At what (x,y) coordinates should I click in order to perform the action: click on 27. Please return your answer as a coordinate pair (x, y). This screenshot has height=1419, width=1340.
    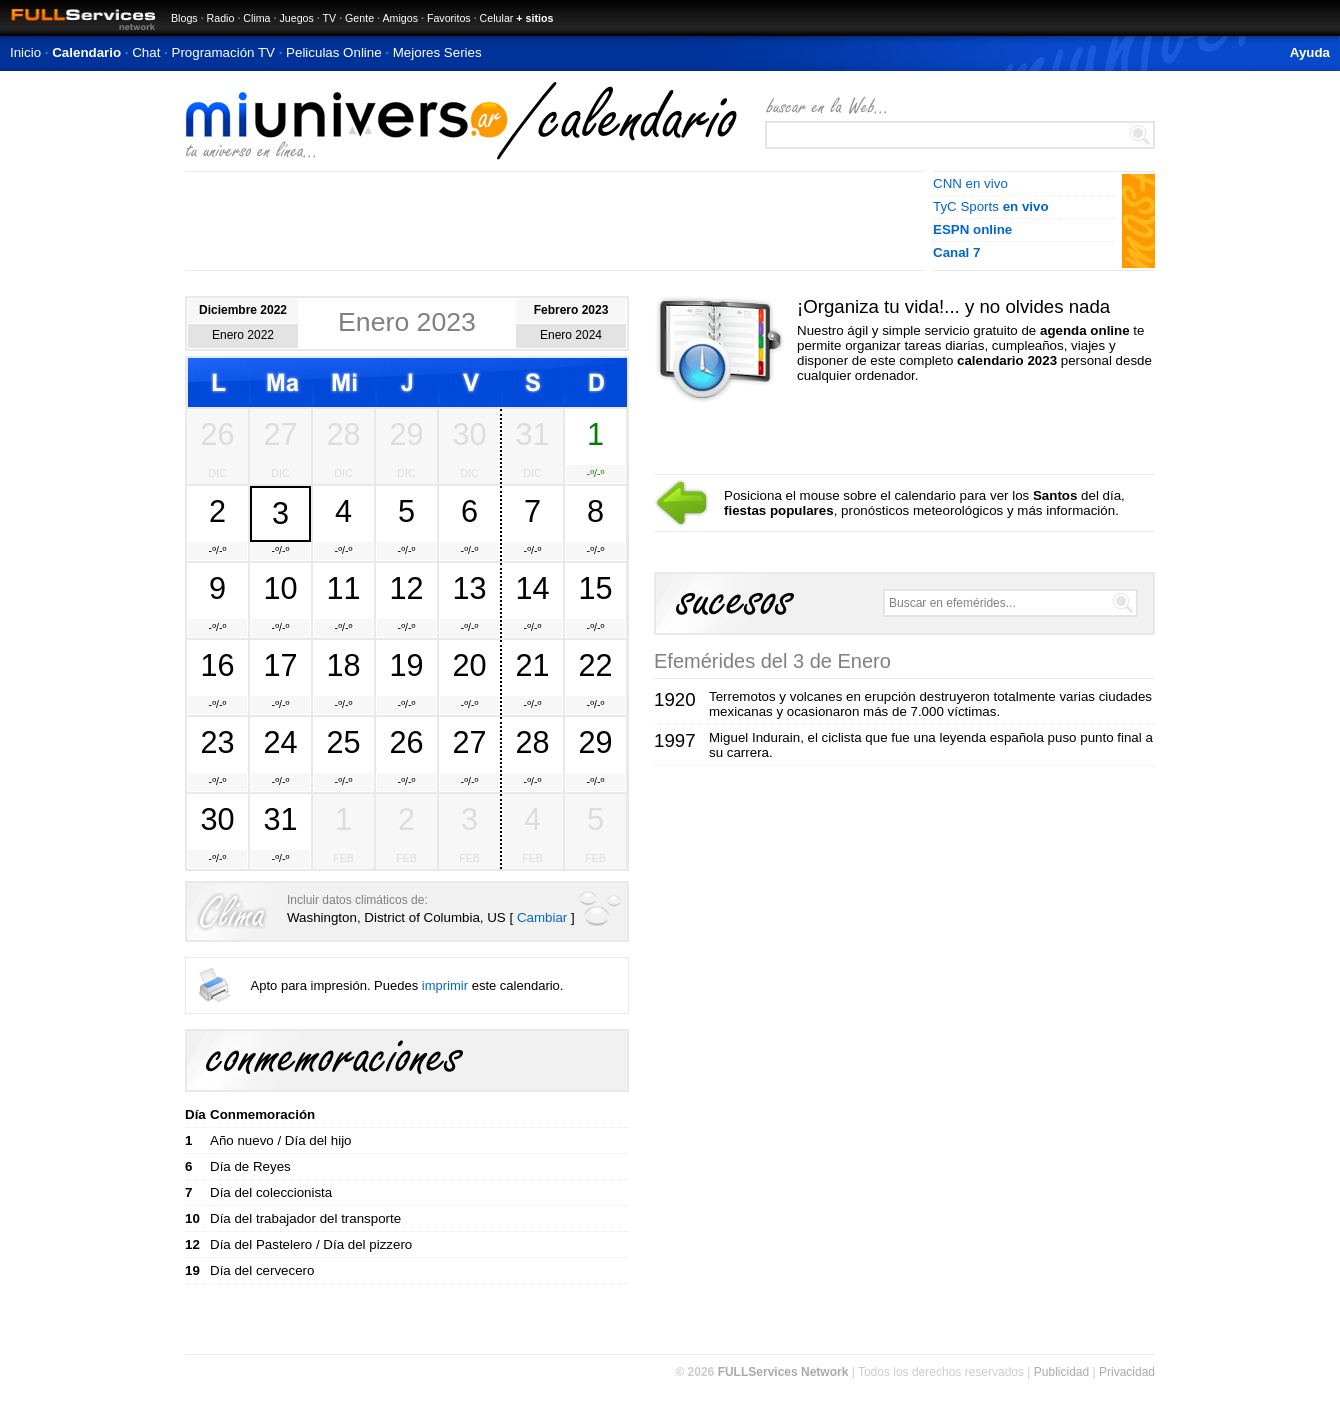
    Looking at the image, I should click on (280, 434).